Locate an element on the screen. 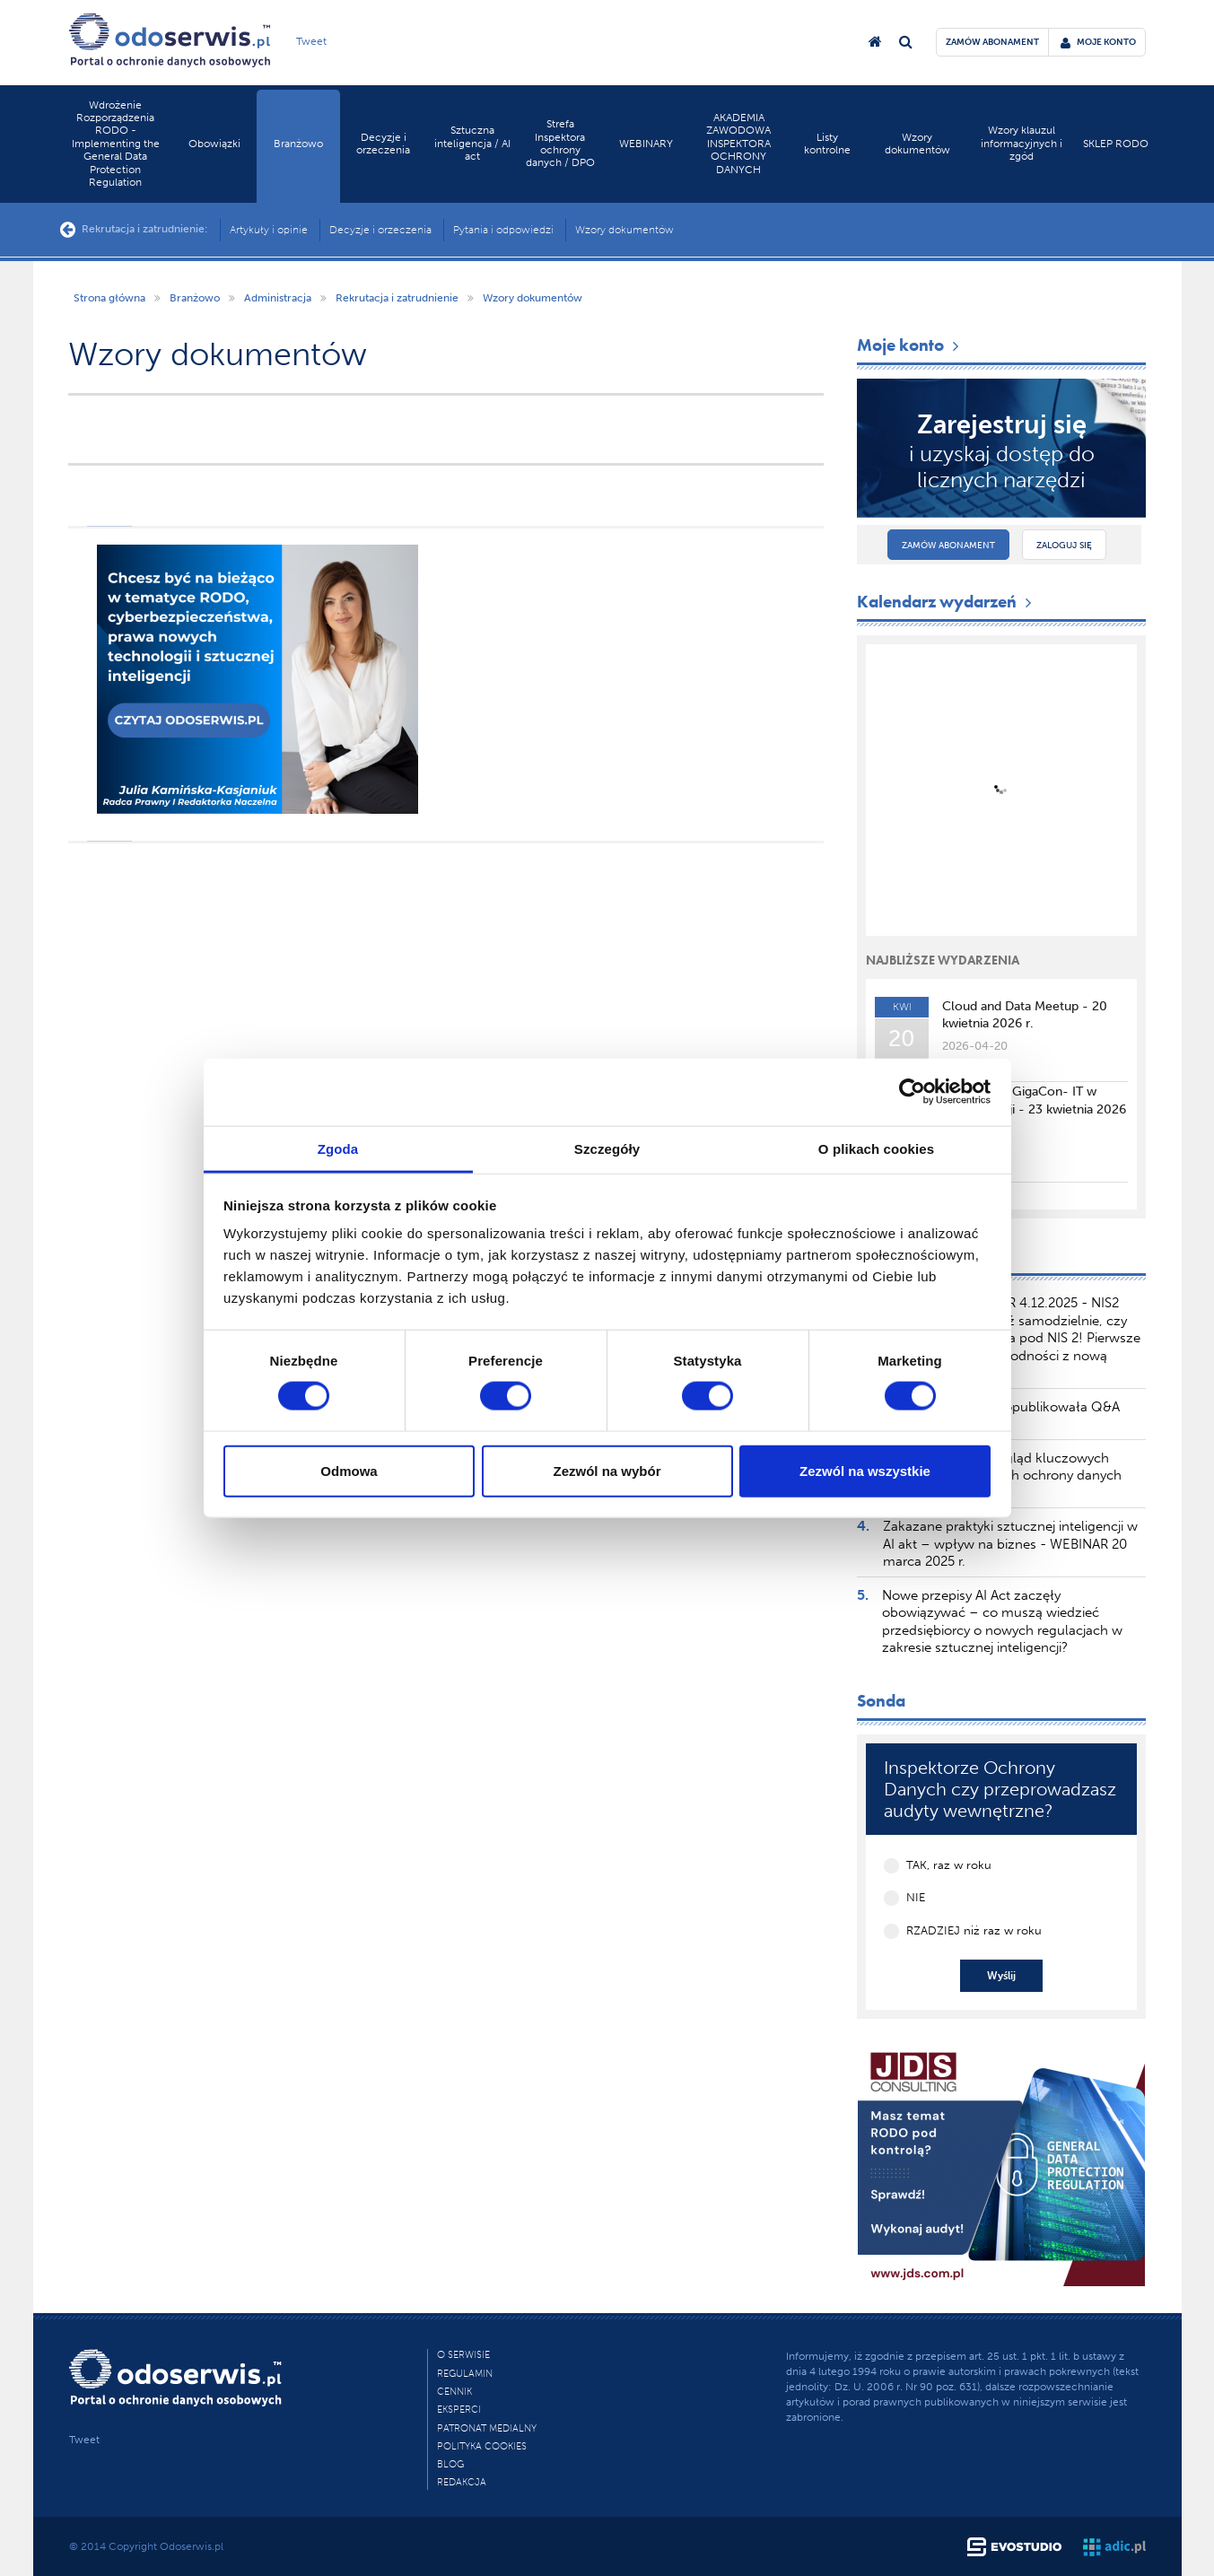 The width and height of the screenshot is (1214, 2576). Zezwól na wybór is located at coordinates (606, 1470).